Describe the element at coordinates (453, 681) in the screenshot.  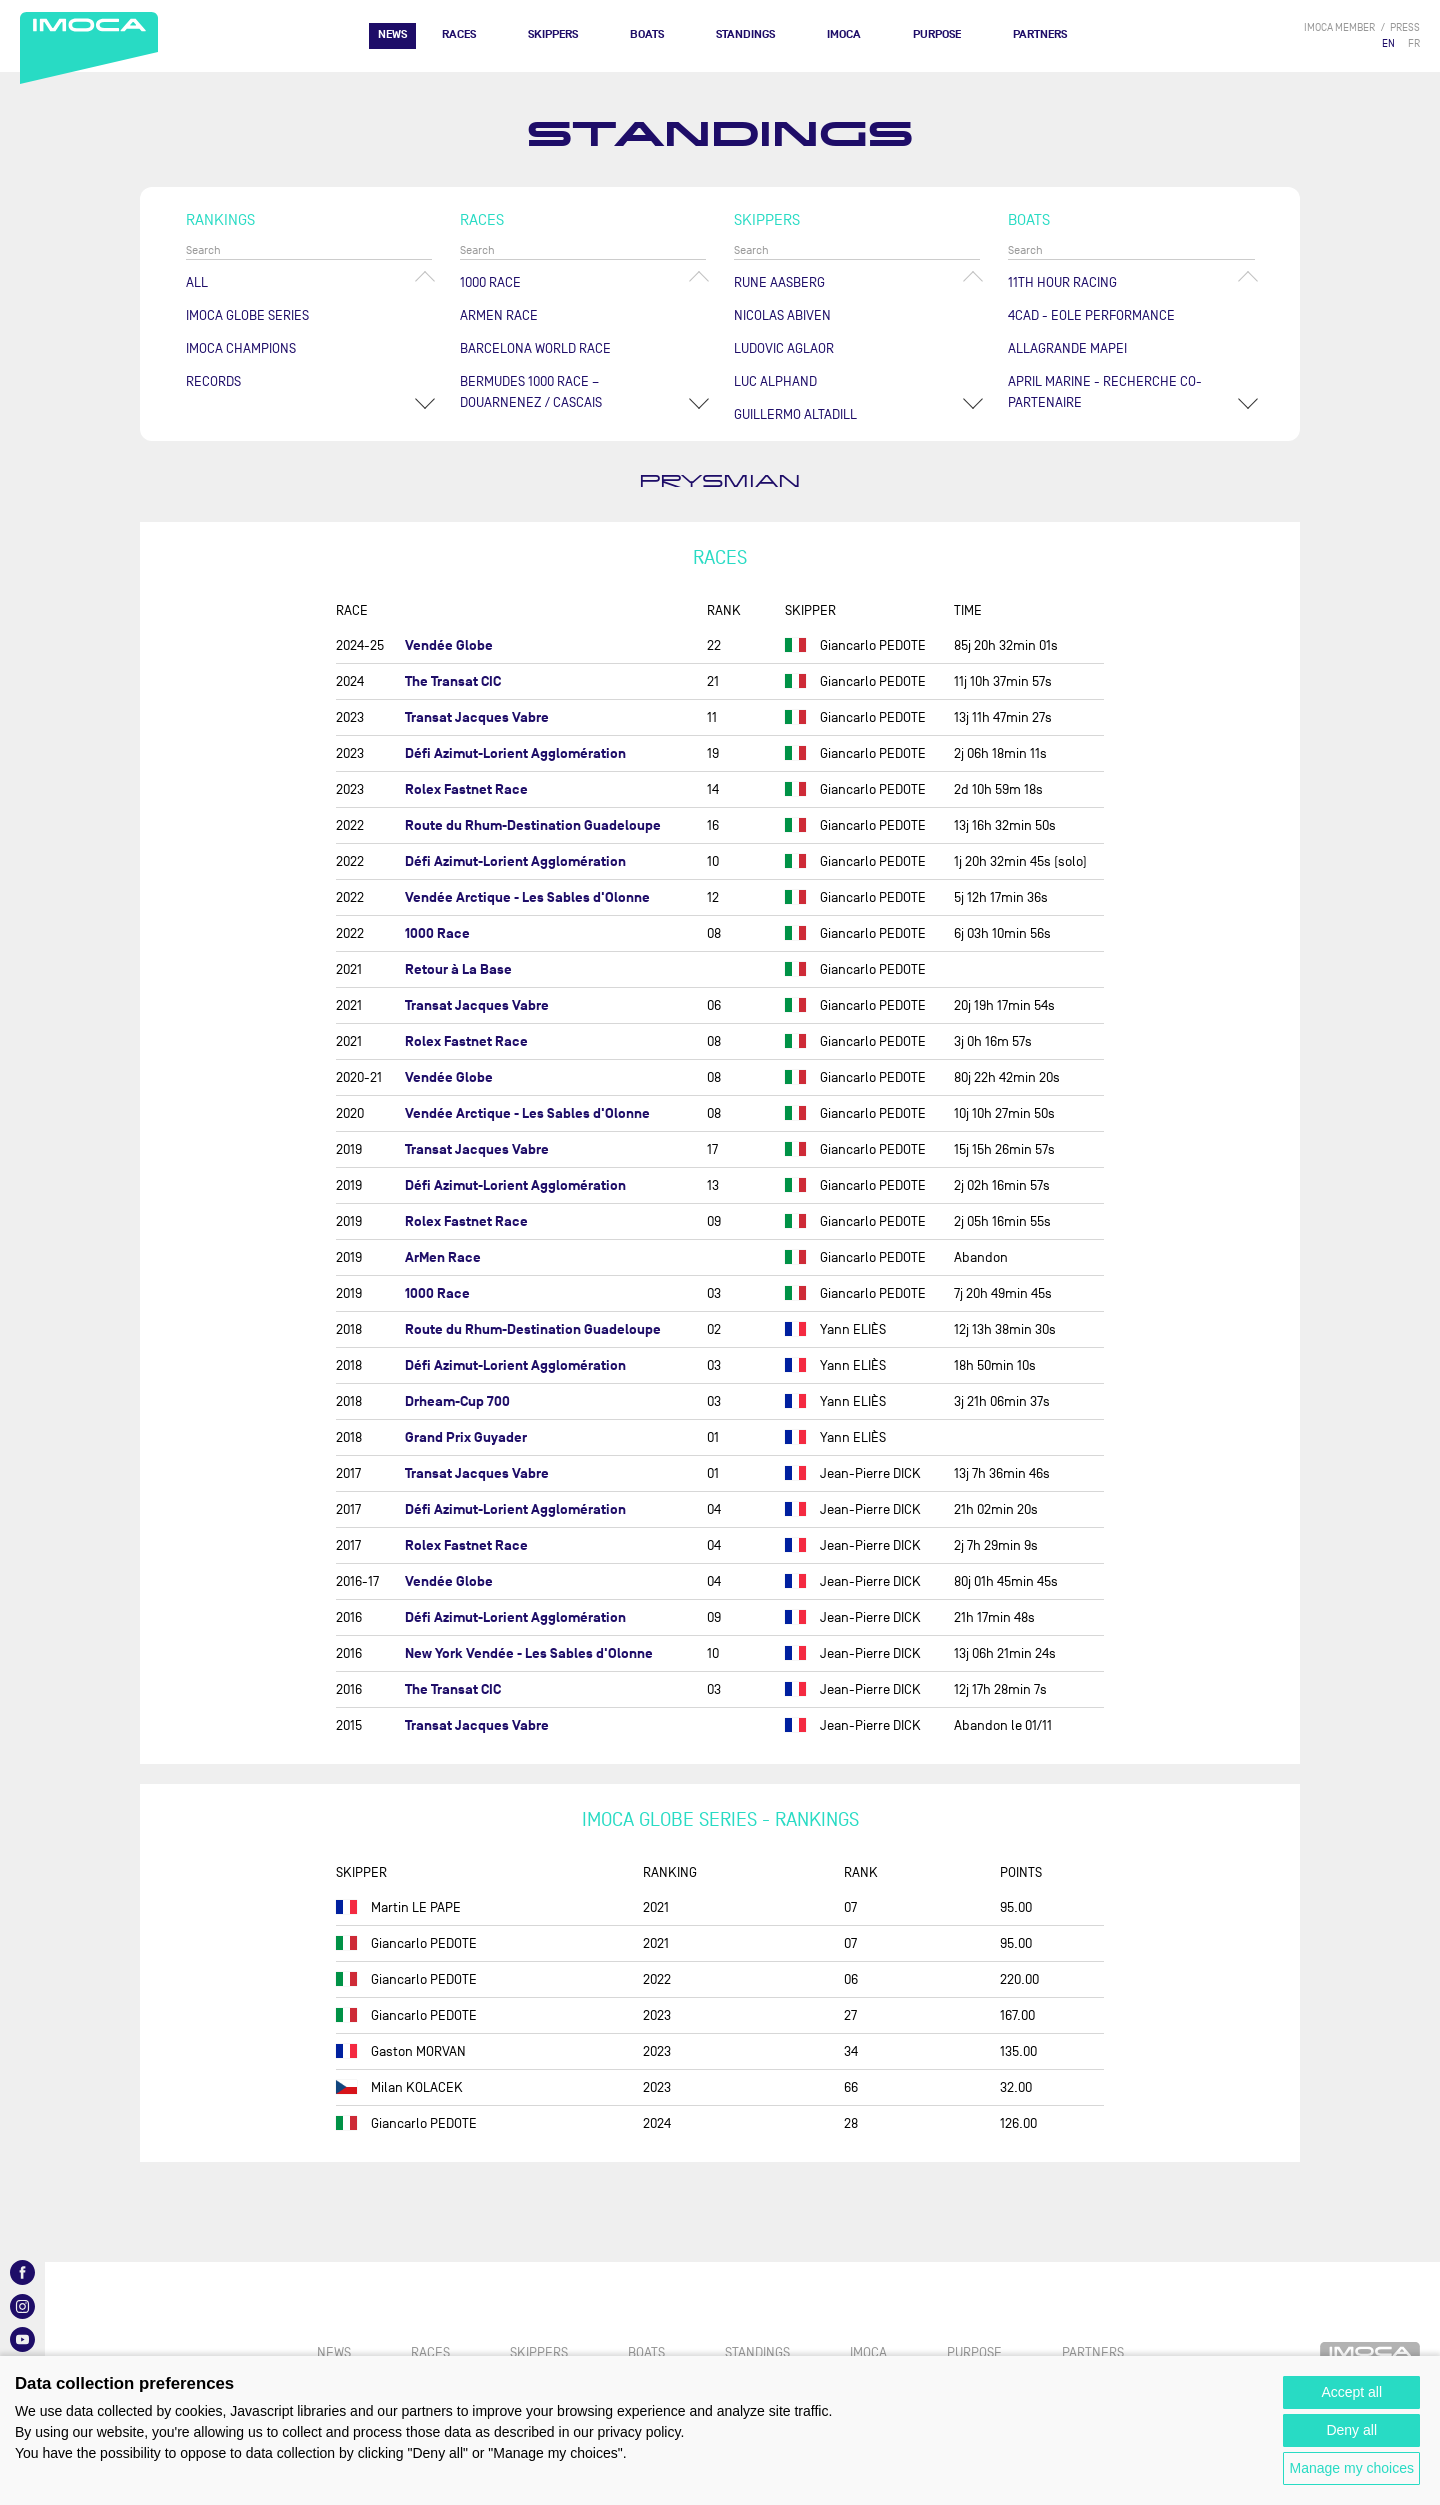
I see `The Transat CIC` at that location.